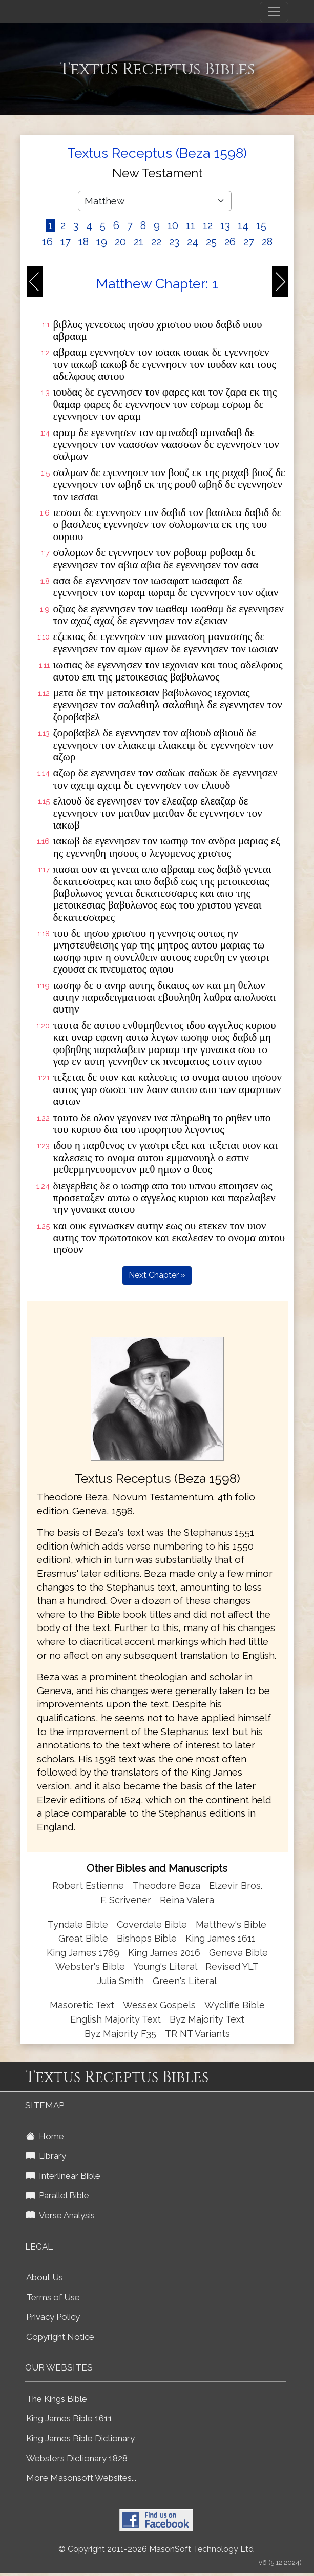  What do you see at coordinates (82, 2005) in the screenshot?
I see `Masoretic Text` at bounding box center [82, 2005].